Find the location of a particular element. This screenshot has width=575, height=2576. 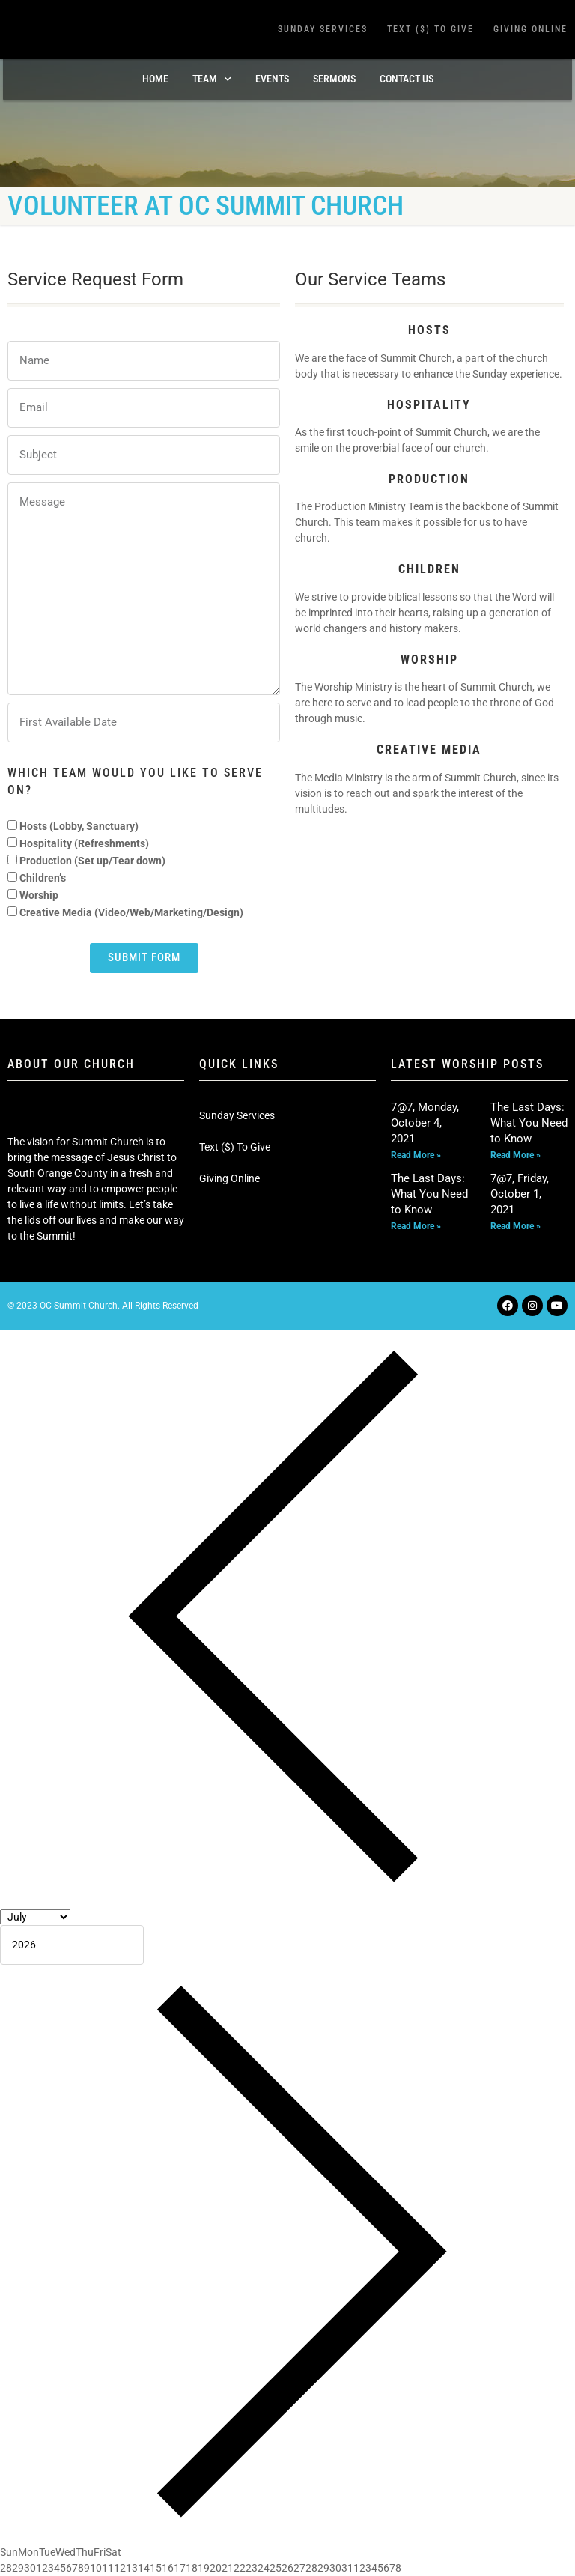

Read More » [Read more about 7@7, Monday, October 4, 2021] is located at coordinates (416, 1155).